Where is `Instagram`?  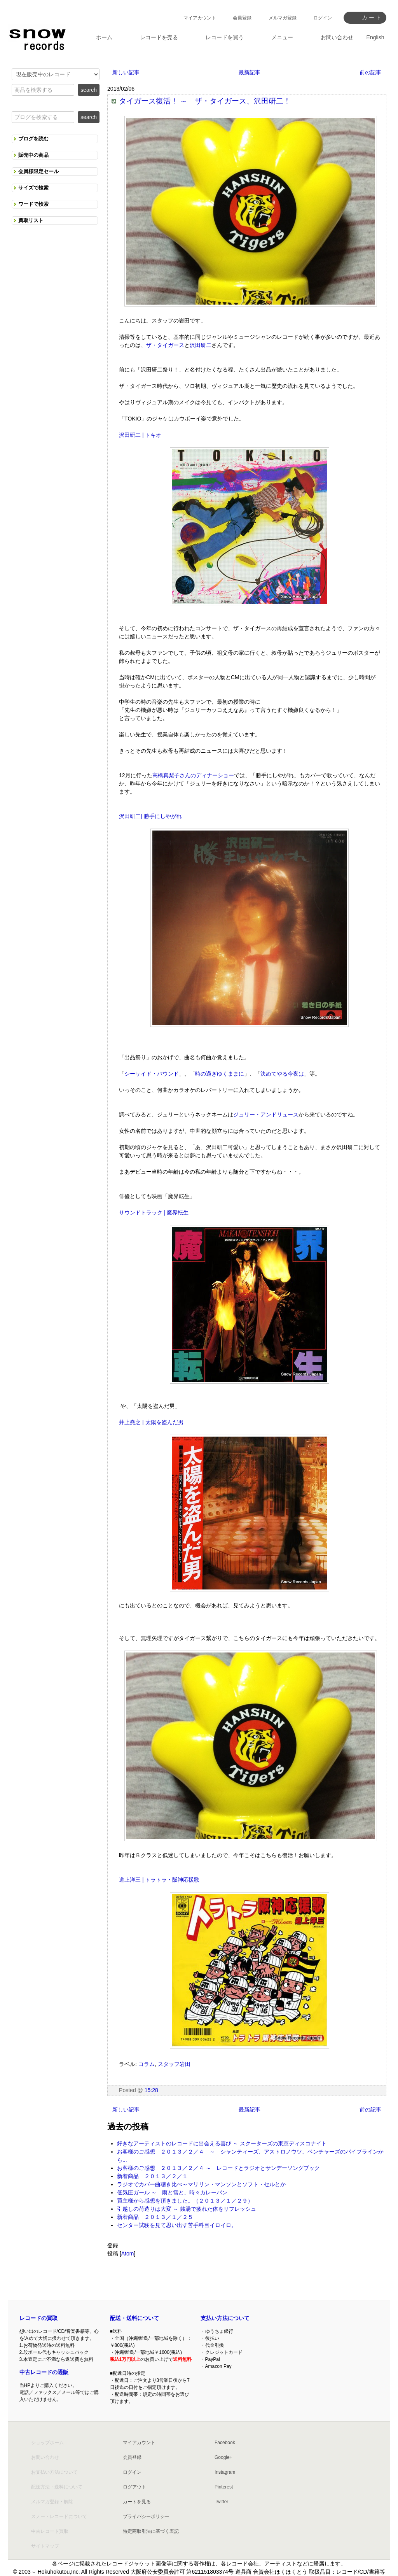 Instagram is located at coordinates (225, 2472).